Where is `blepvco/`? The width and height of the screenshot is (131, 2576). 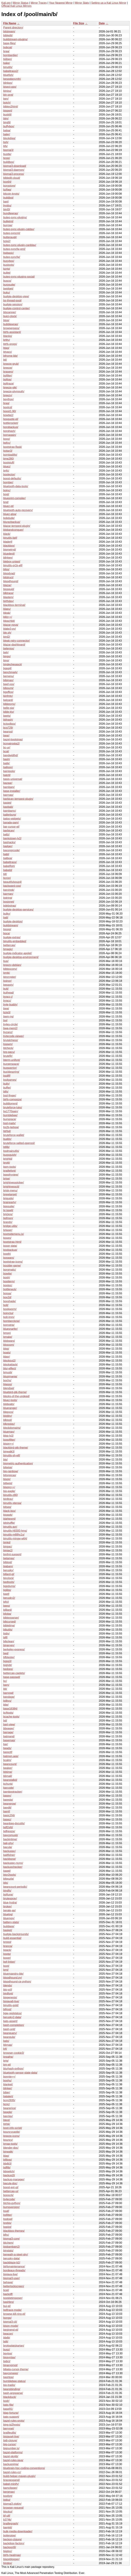 blepvco/ is located at coordinates (8, 1411).